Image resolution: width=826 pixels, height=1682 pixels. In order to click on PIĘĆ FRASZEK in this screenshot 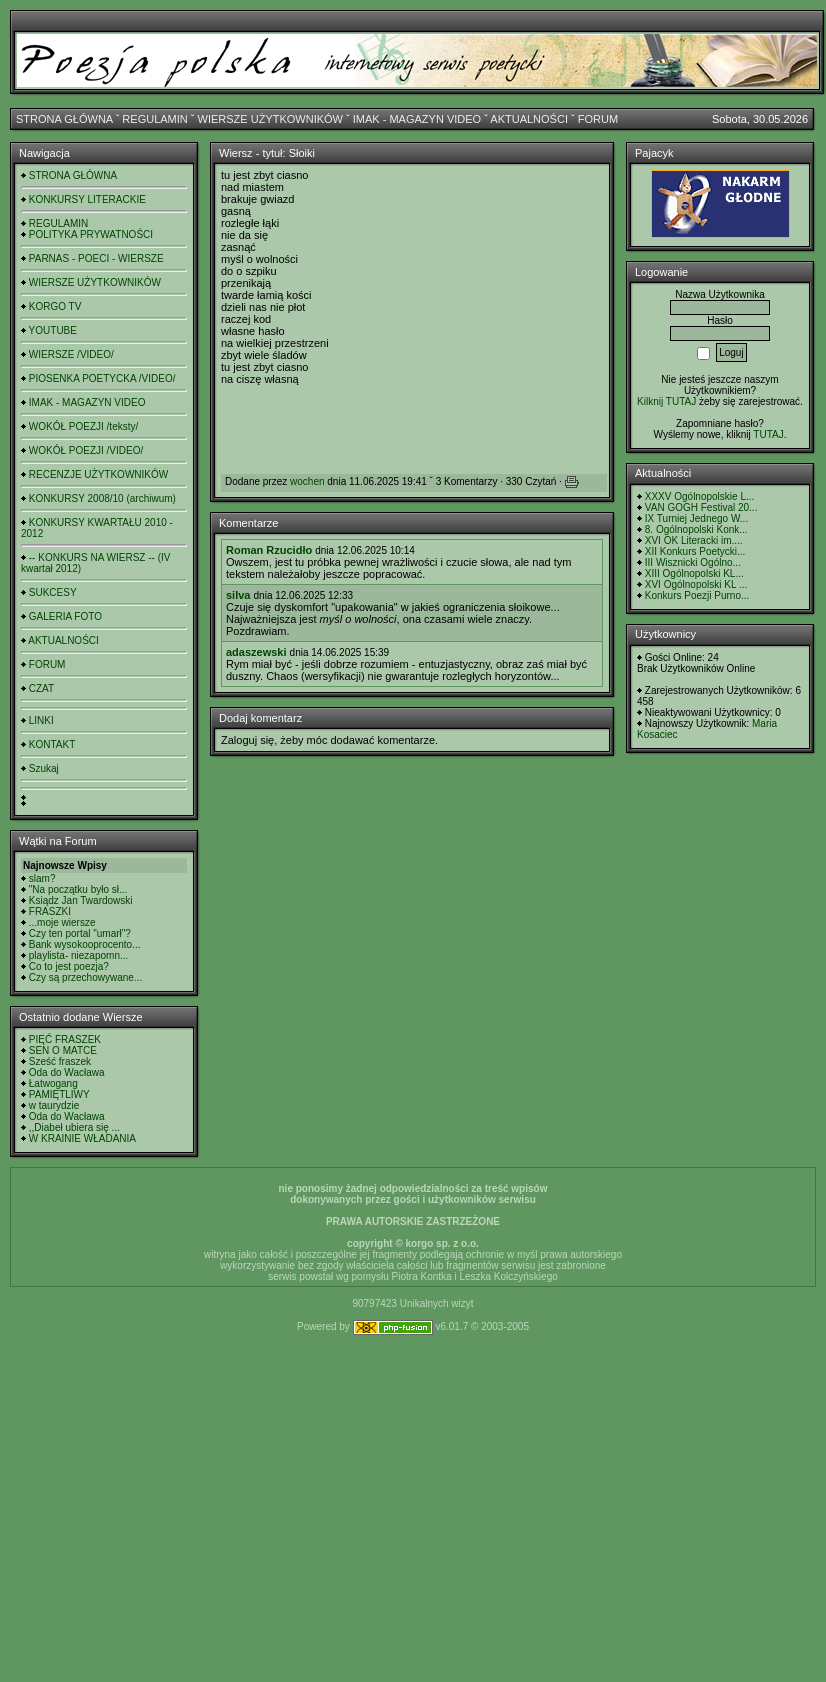, I will do `click(65, 1039)`.